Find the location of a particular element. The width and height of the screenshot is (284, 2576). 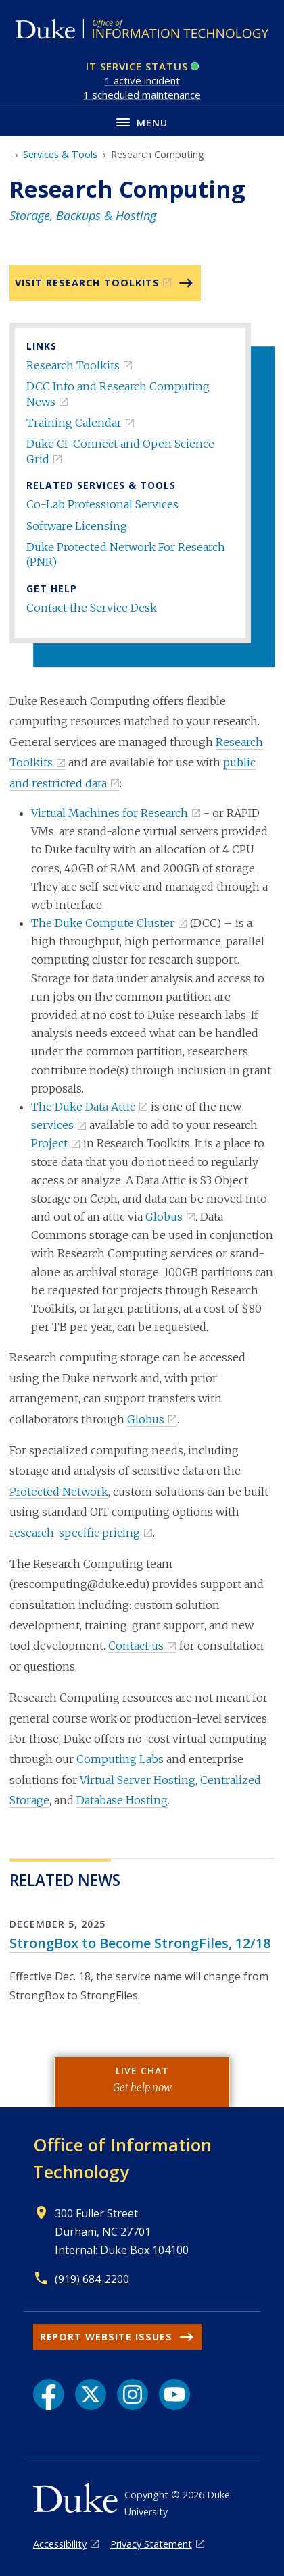

[Toggle navigation menu] is located at coordinates (142, 121).